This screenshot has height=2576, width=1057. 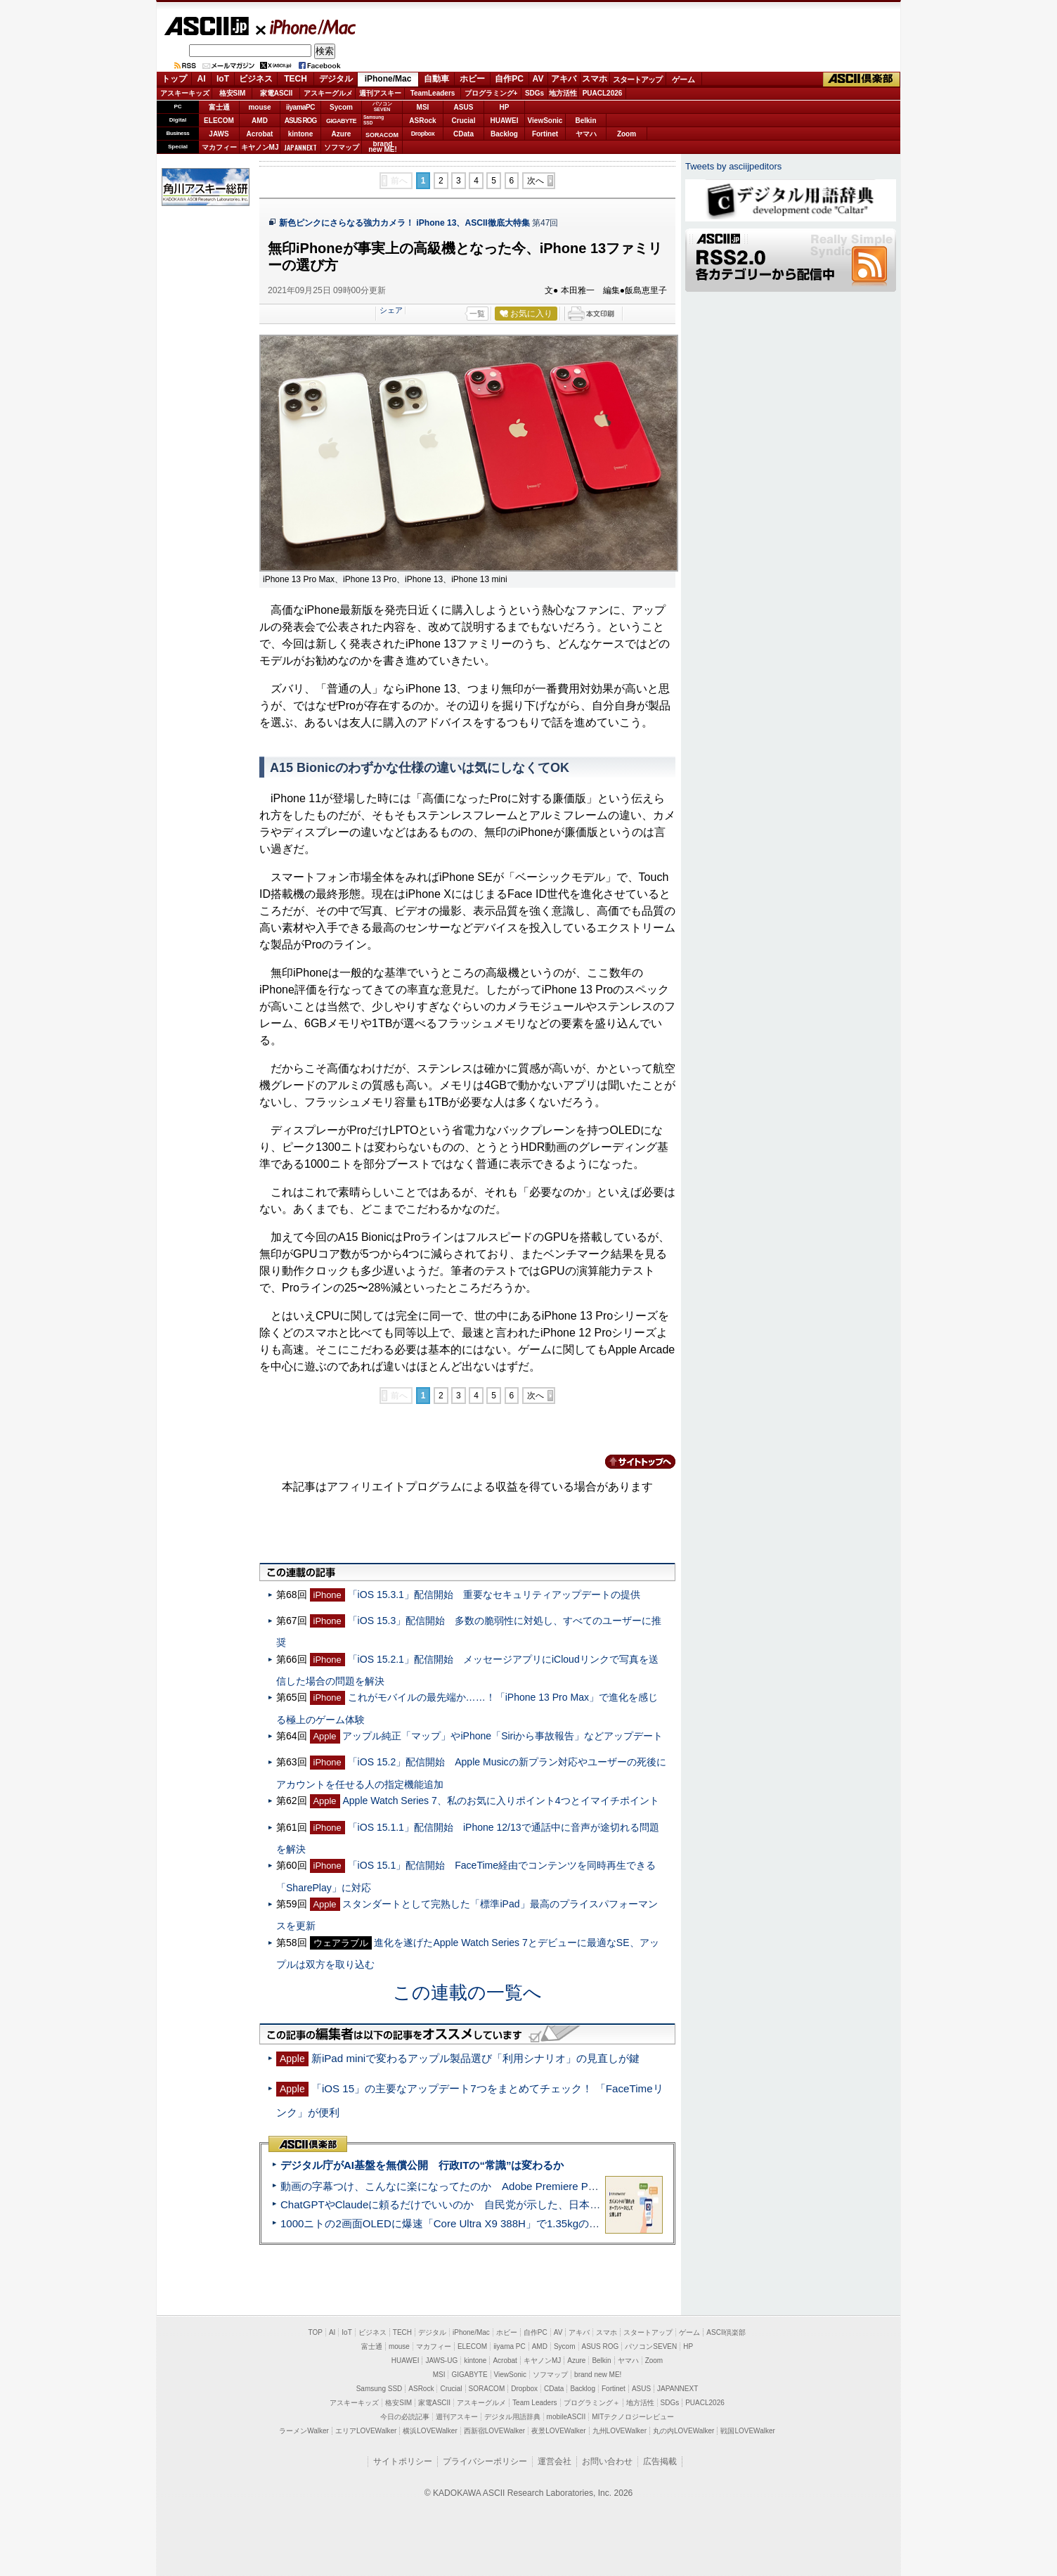 What do you see at coordinates (218, 134) in the screenshot?
I see `JAWS` at bounding box center [218, 134].